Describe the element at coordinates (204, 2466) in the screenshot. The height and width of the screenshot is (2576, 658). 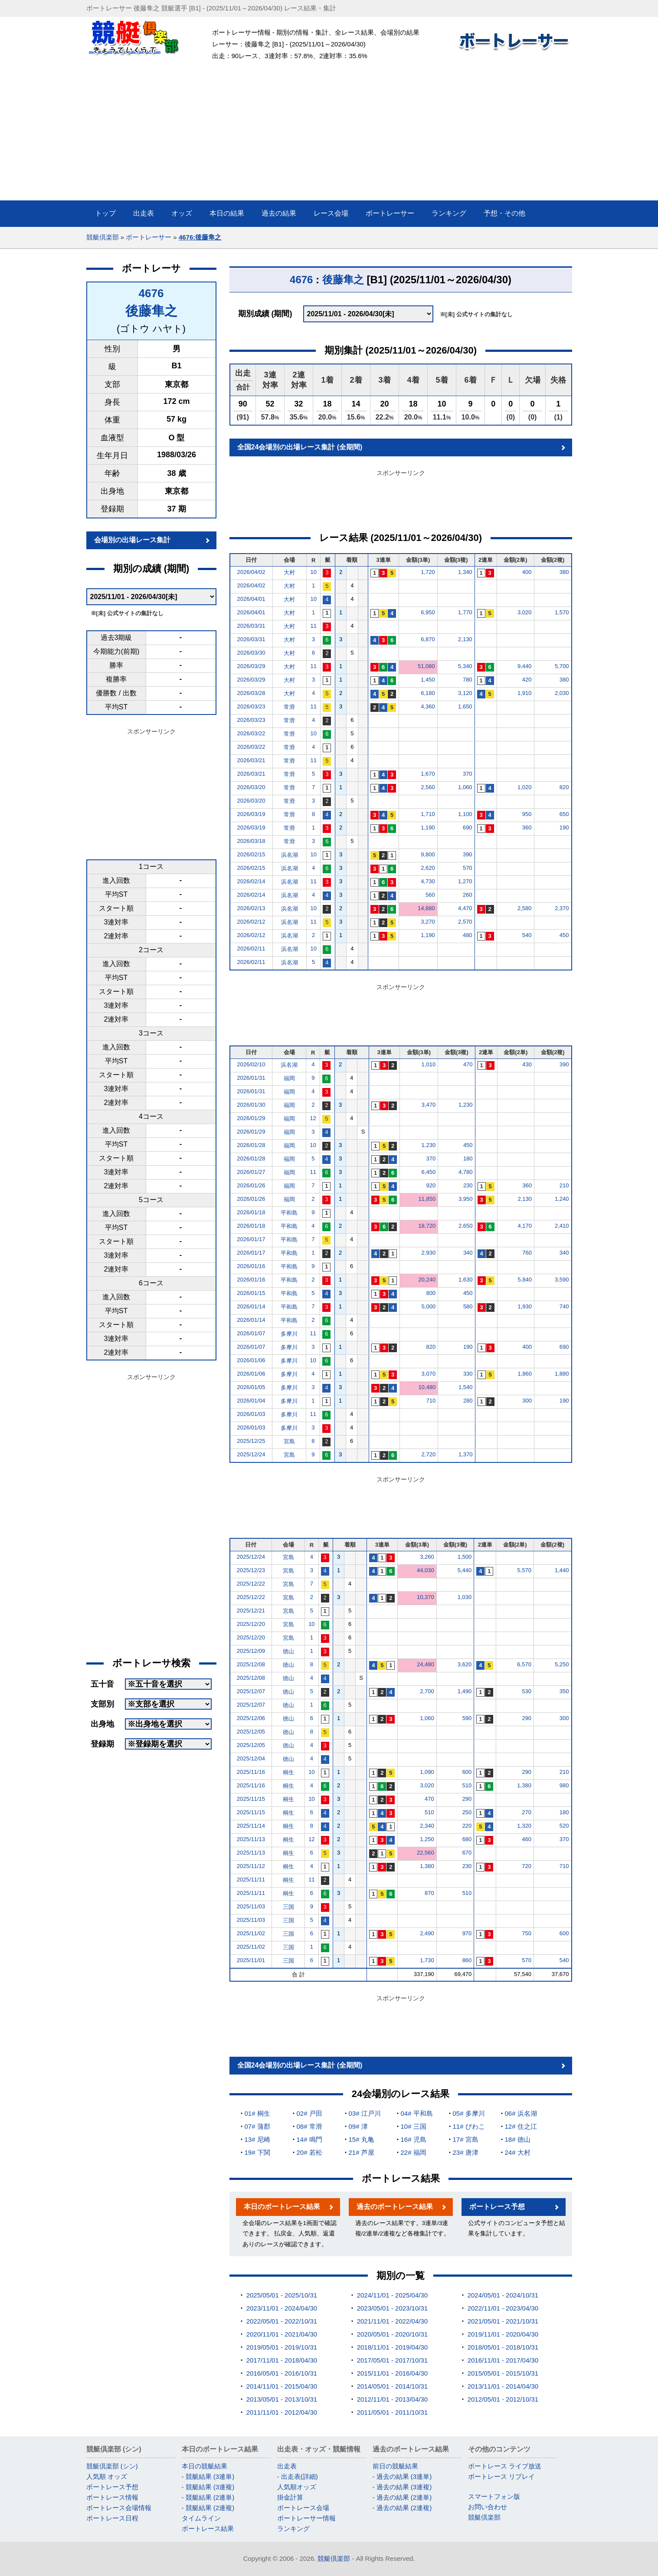
I see `本日の競艇結果` at that location.